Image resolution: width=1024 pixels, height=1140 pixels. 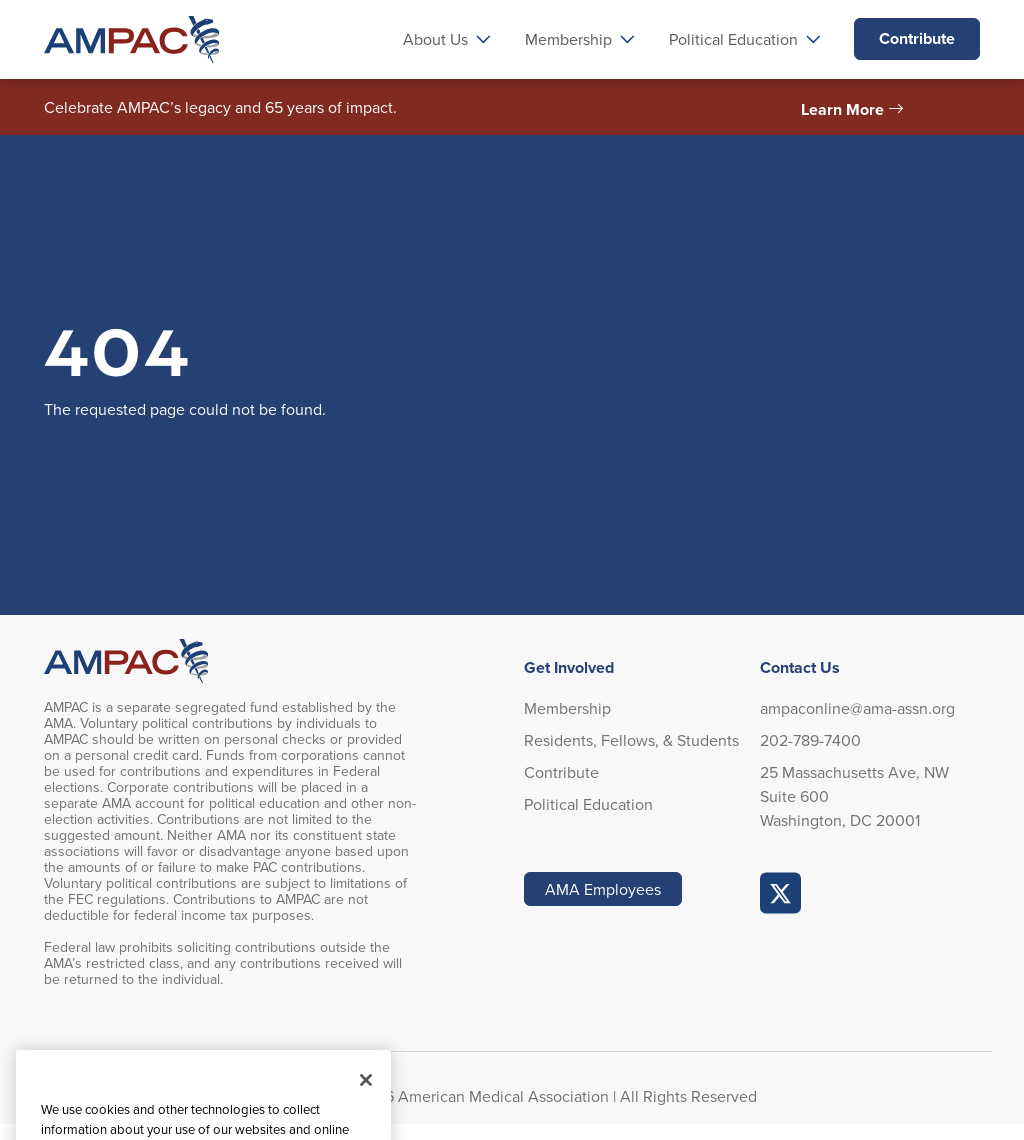 I want to click on Contribute, so click(x=917, y=38).